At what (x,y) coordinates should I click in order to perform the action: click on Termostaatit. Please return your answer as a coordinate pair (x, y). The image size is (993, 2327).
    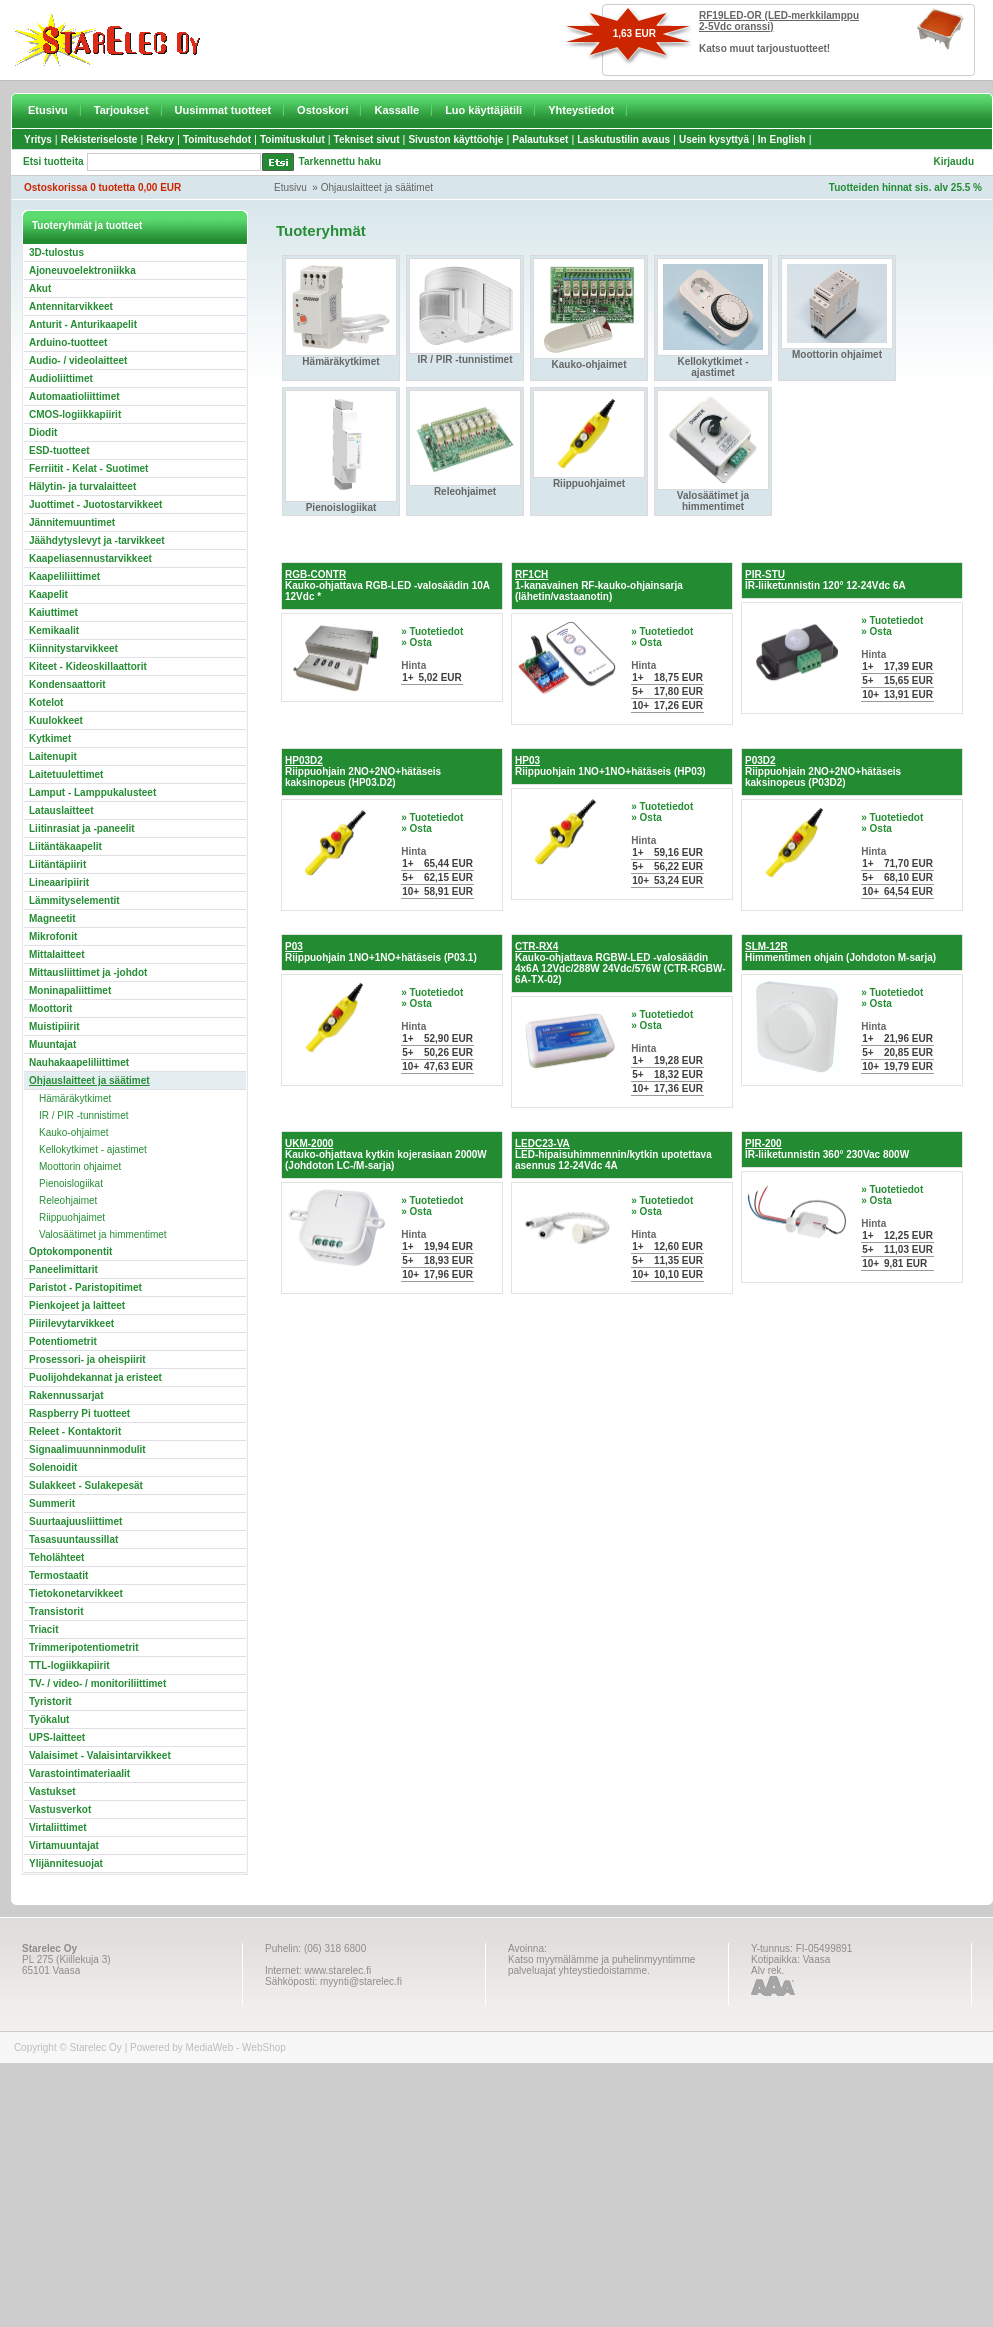
    Looking at the image, I should click on (58, 1575).